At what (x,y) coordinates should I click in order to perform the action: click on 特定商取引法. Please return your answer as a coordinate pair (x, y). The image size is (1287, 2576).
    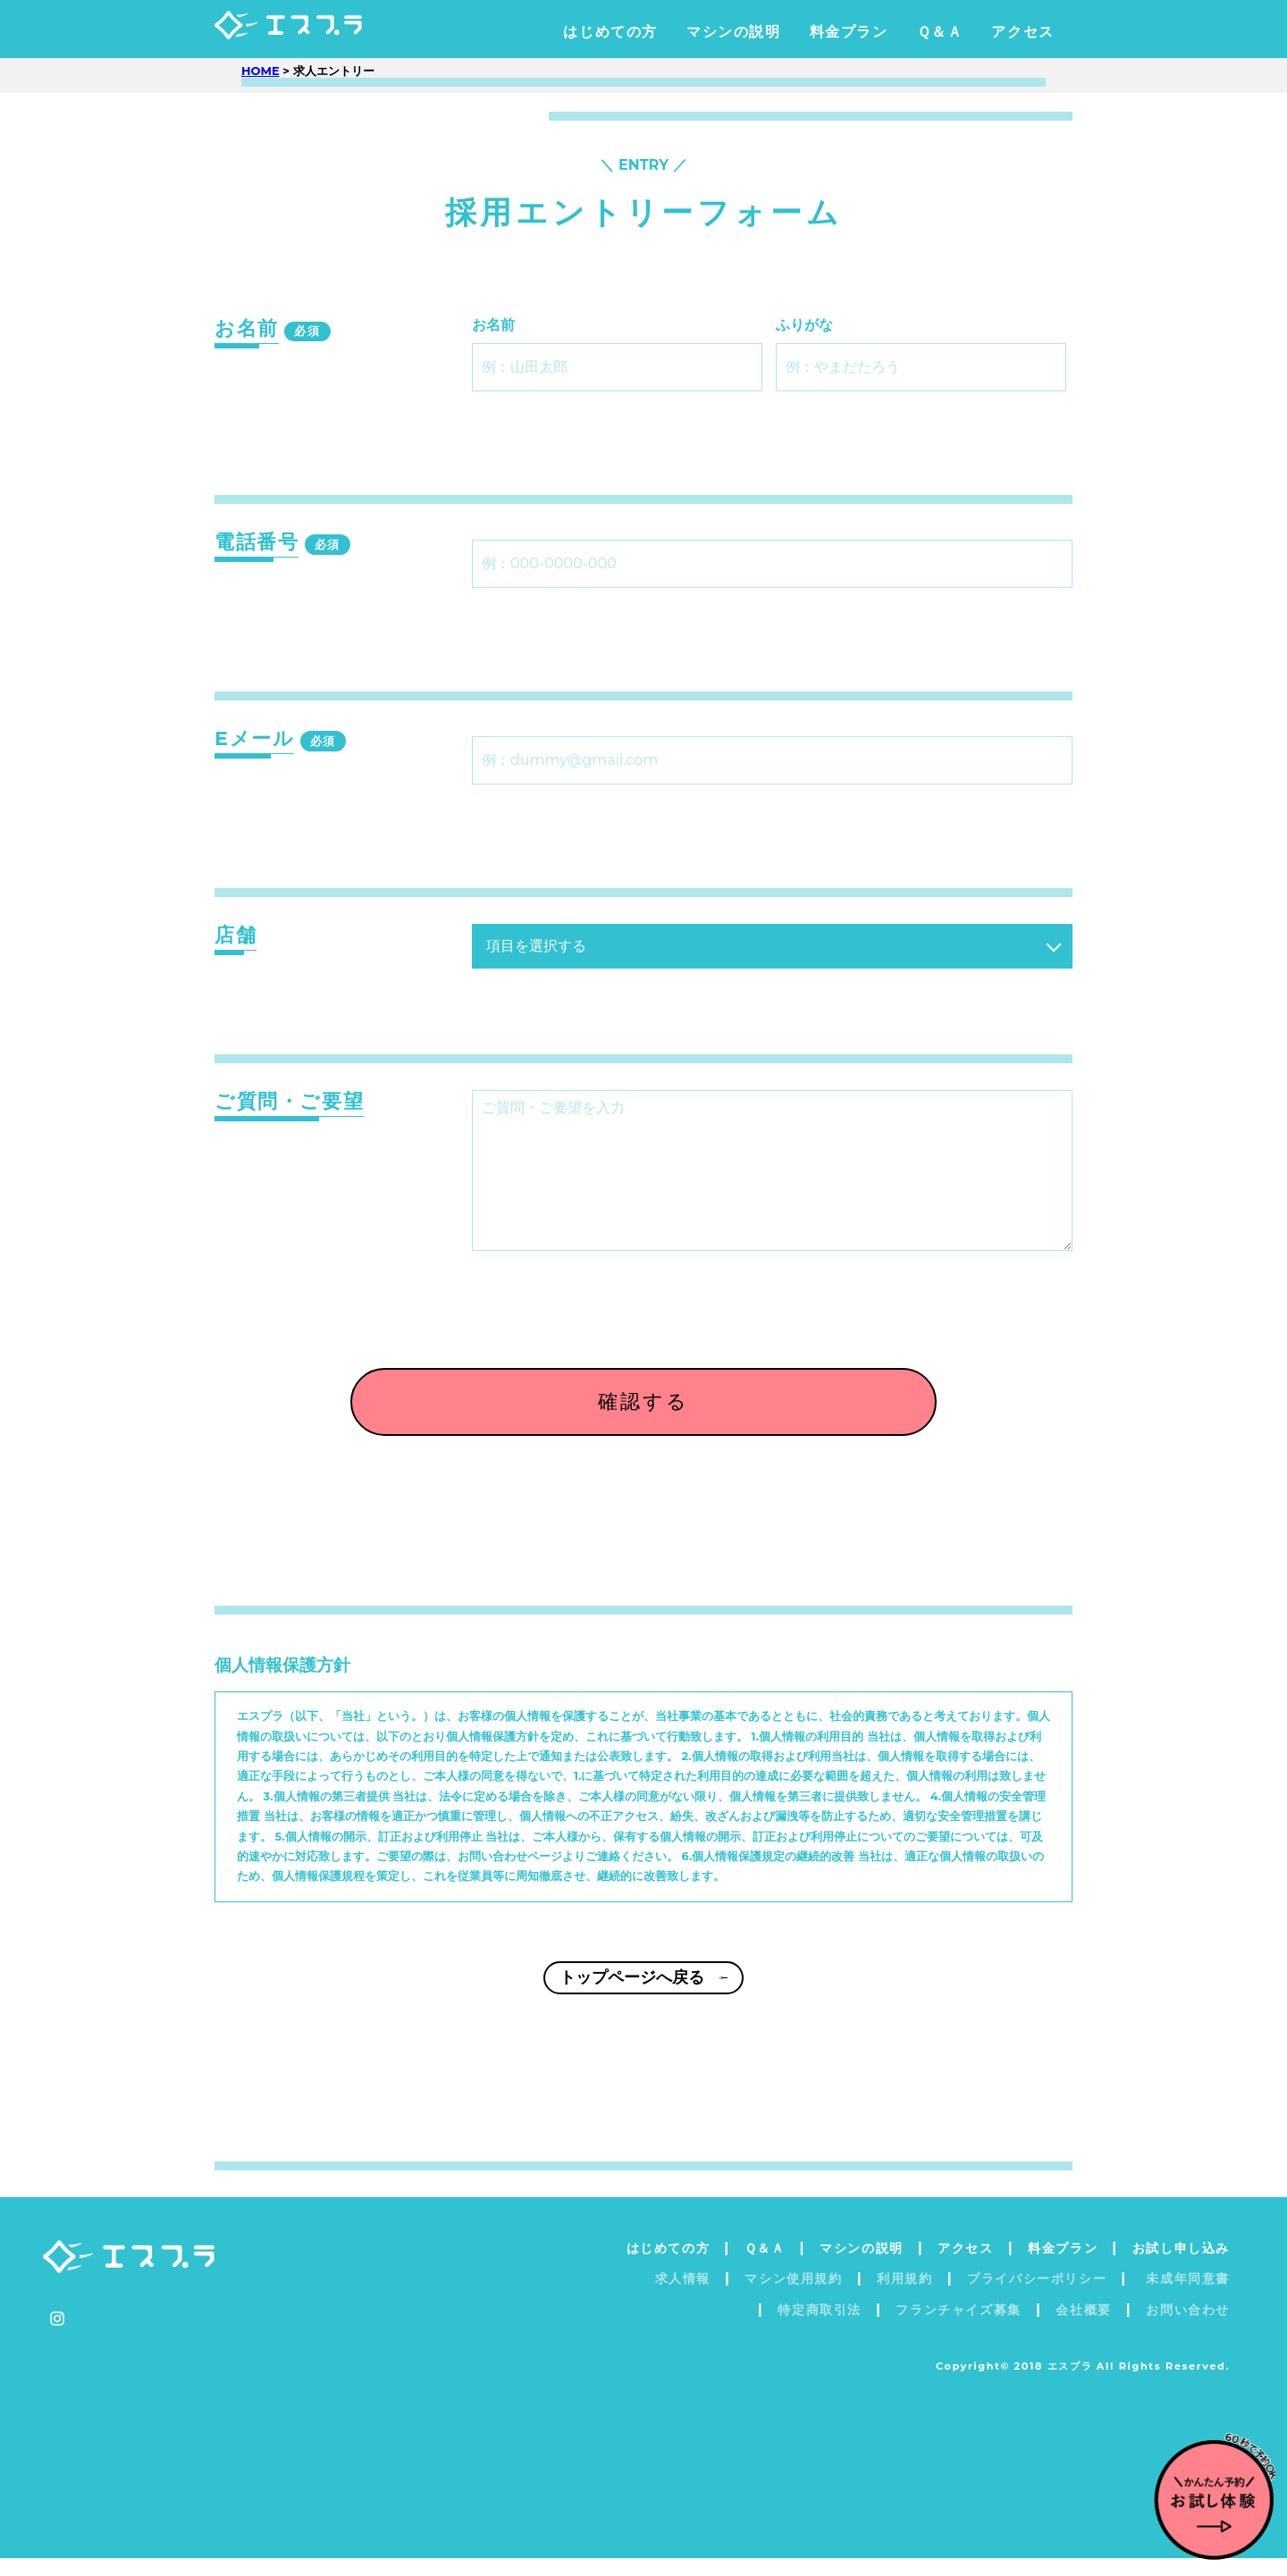
    Looking at the image, I should click on (820, 2328).